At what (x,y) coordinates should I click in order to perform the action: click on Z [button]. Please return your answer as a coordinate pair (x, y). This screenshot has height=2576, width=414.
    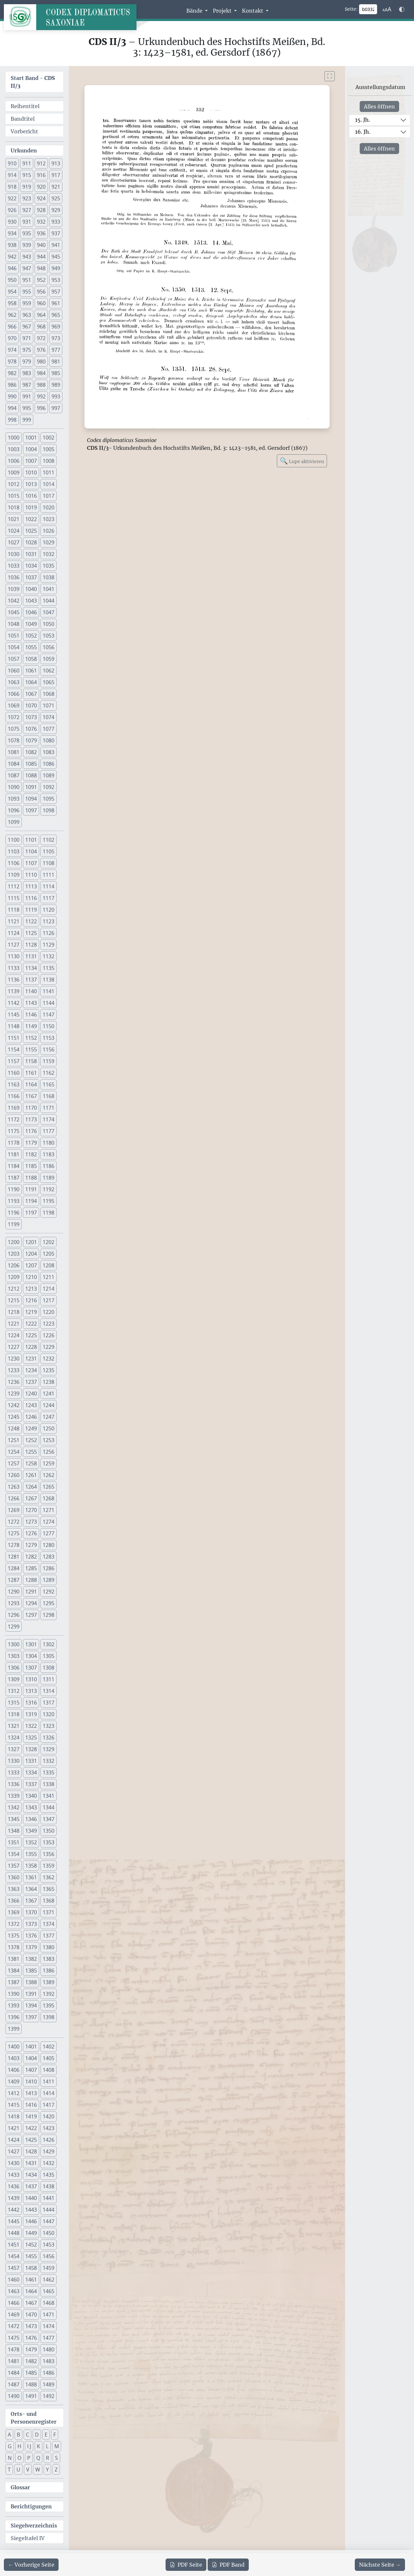
    Looking at the image, I should click on (56, 2469).